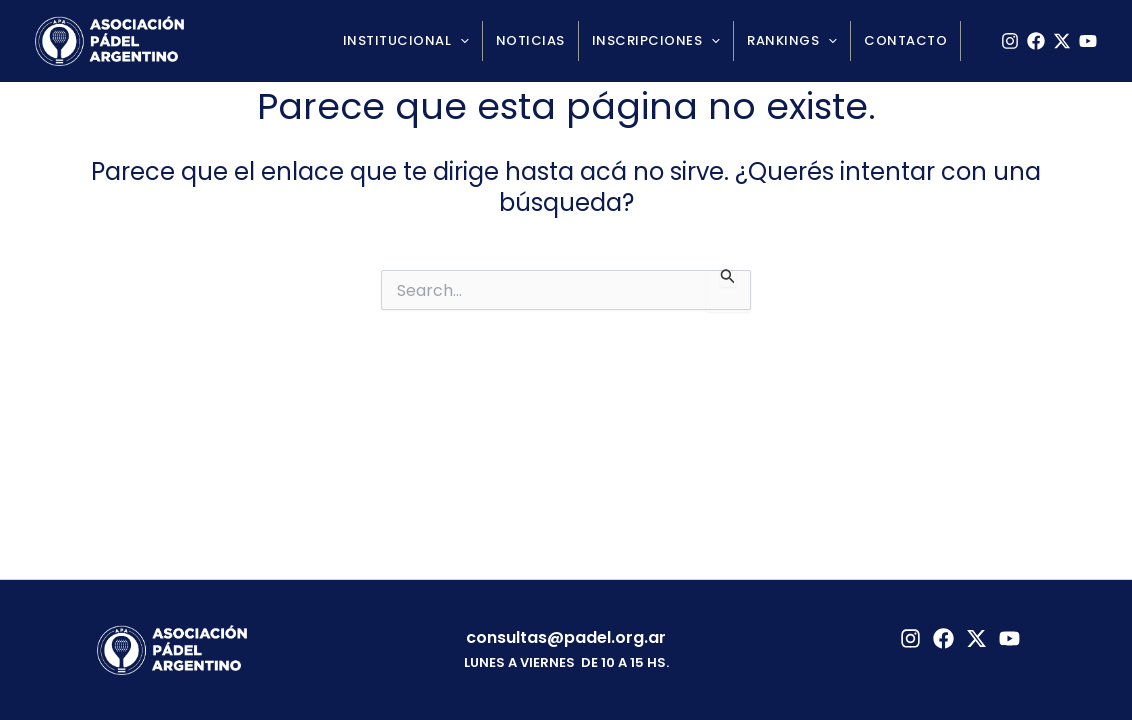  Describe the element at coordinates (406, 41) in the screenshot. I see `Institucional` at that location.